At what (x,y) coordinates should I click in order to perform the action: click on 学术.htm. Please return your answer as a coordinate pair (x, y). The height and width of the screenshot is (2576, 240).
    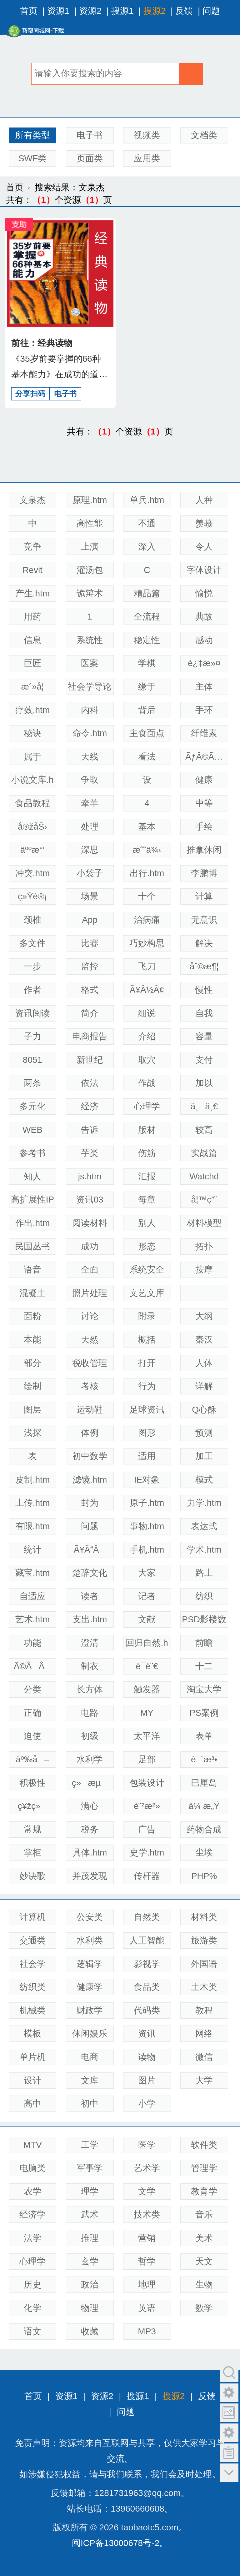
    Looking at the image, I should click on (204, 1549).